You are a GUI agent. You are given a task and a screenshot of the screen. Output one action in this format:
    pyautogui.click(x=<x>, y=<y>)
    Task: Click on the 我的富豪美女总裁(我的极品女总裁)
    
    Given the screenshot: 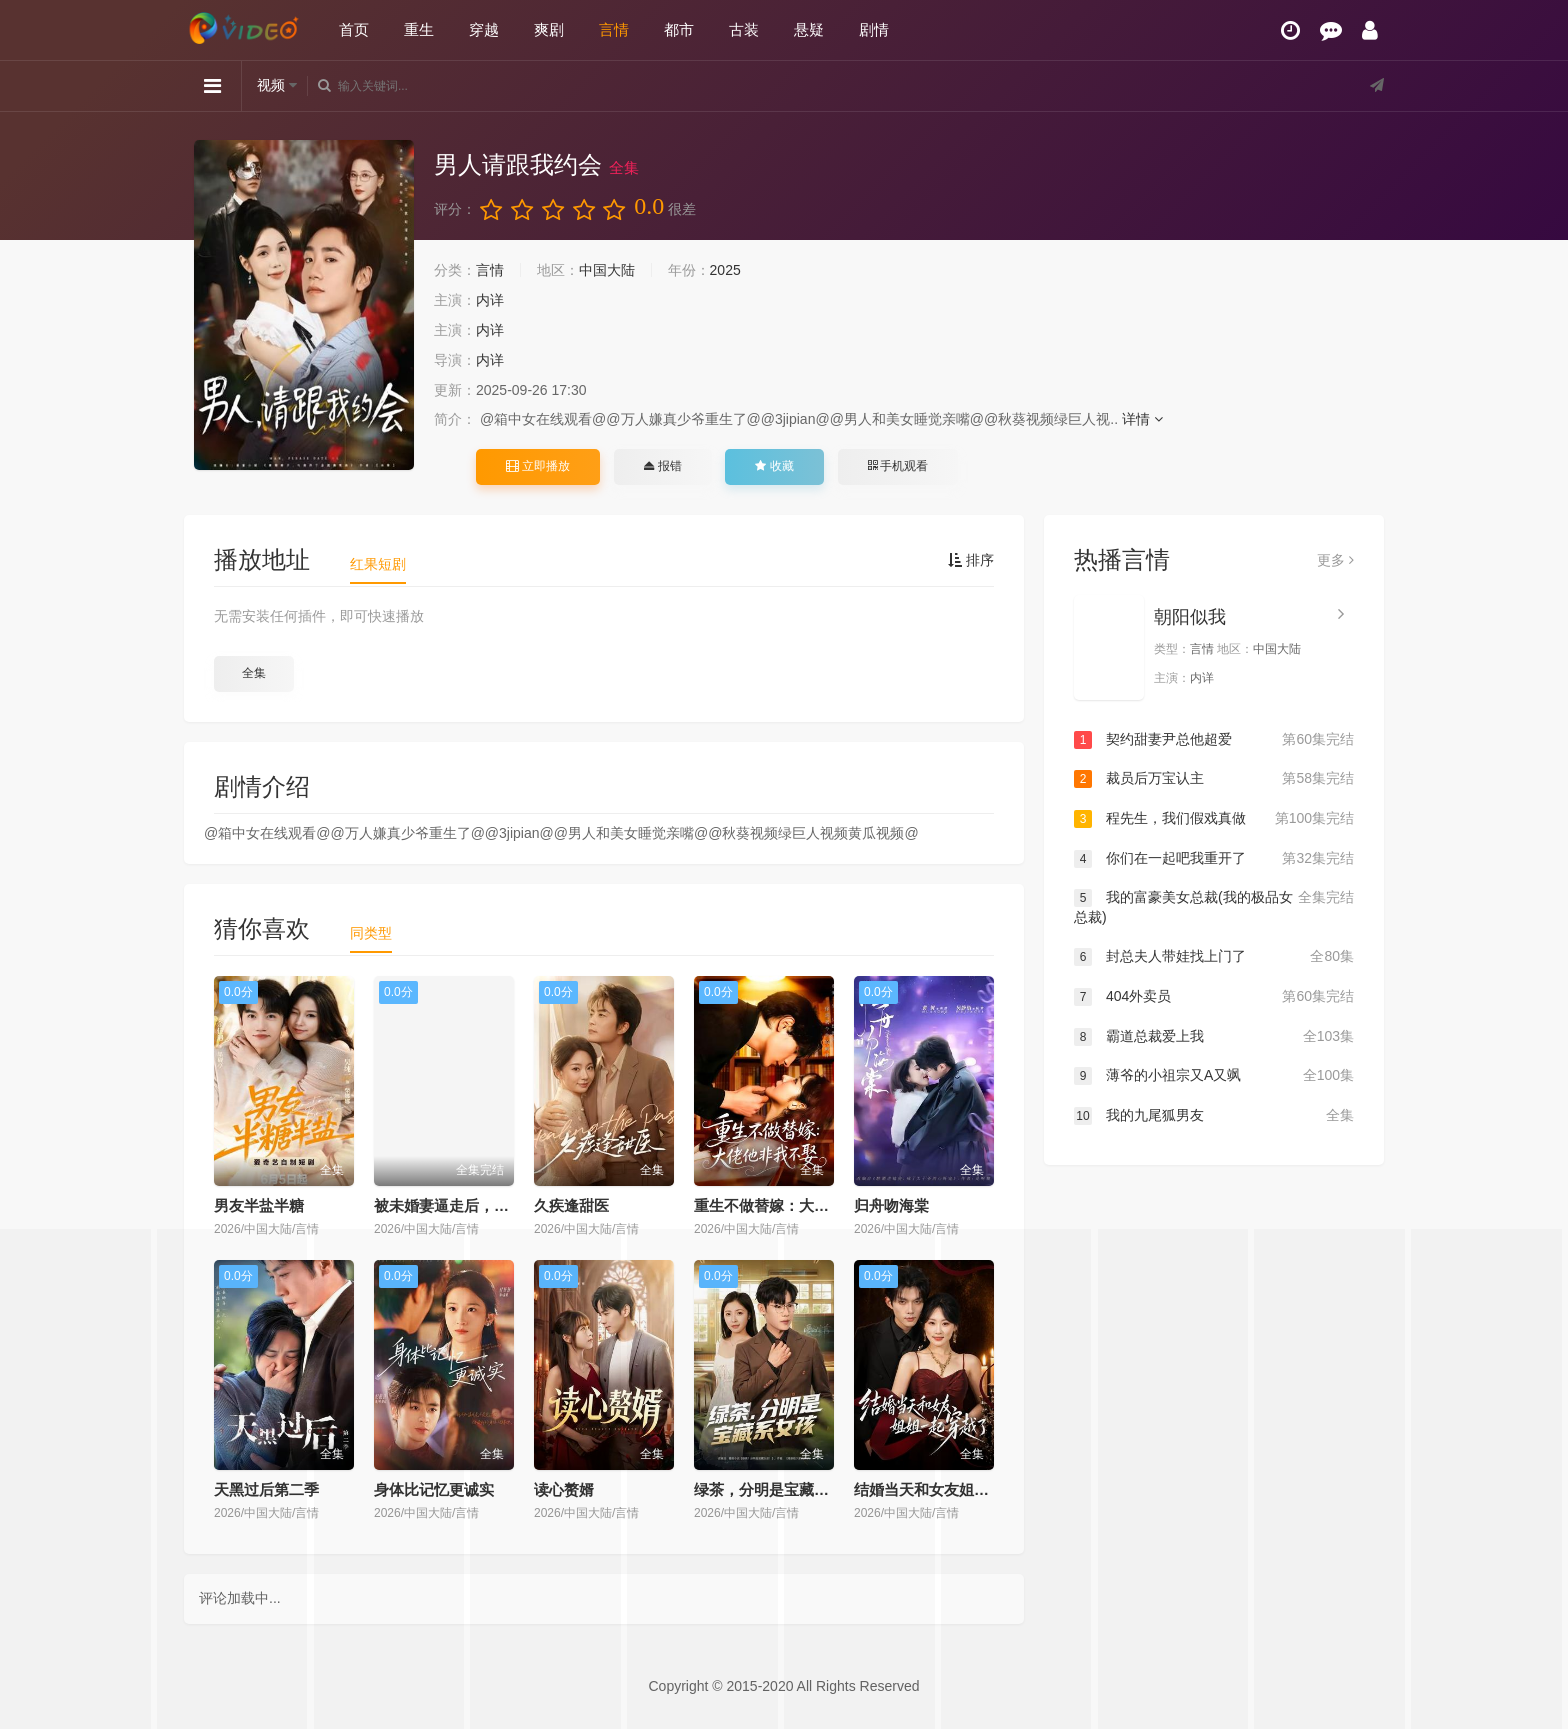 What is the action you would take?
    pyautogui.click(x=1214, y=906)
    